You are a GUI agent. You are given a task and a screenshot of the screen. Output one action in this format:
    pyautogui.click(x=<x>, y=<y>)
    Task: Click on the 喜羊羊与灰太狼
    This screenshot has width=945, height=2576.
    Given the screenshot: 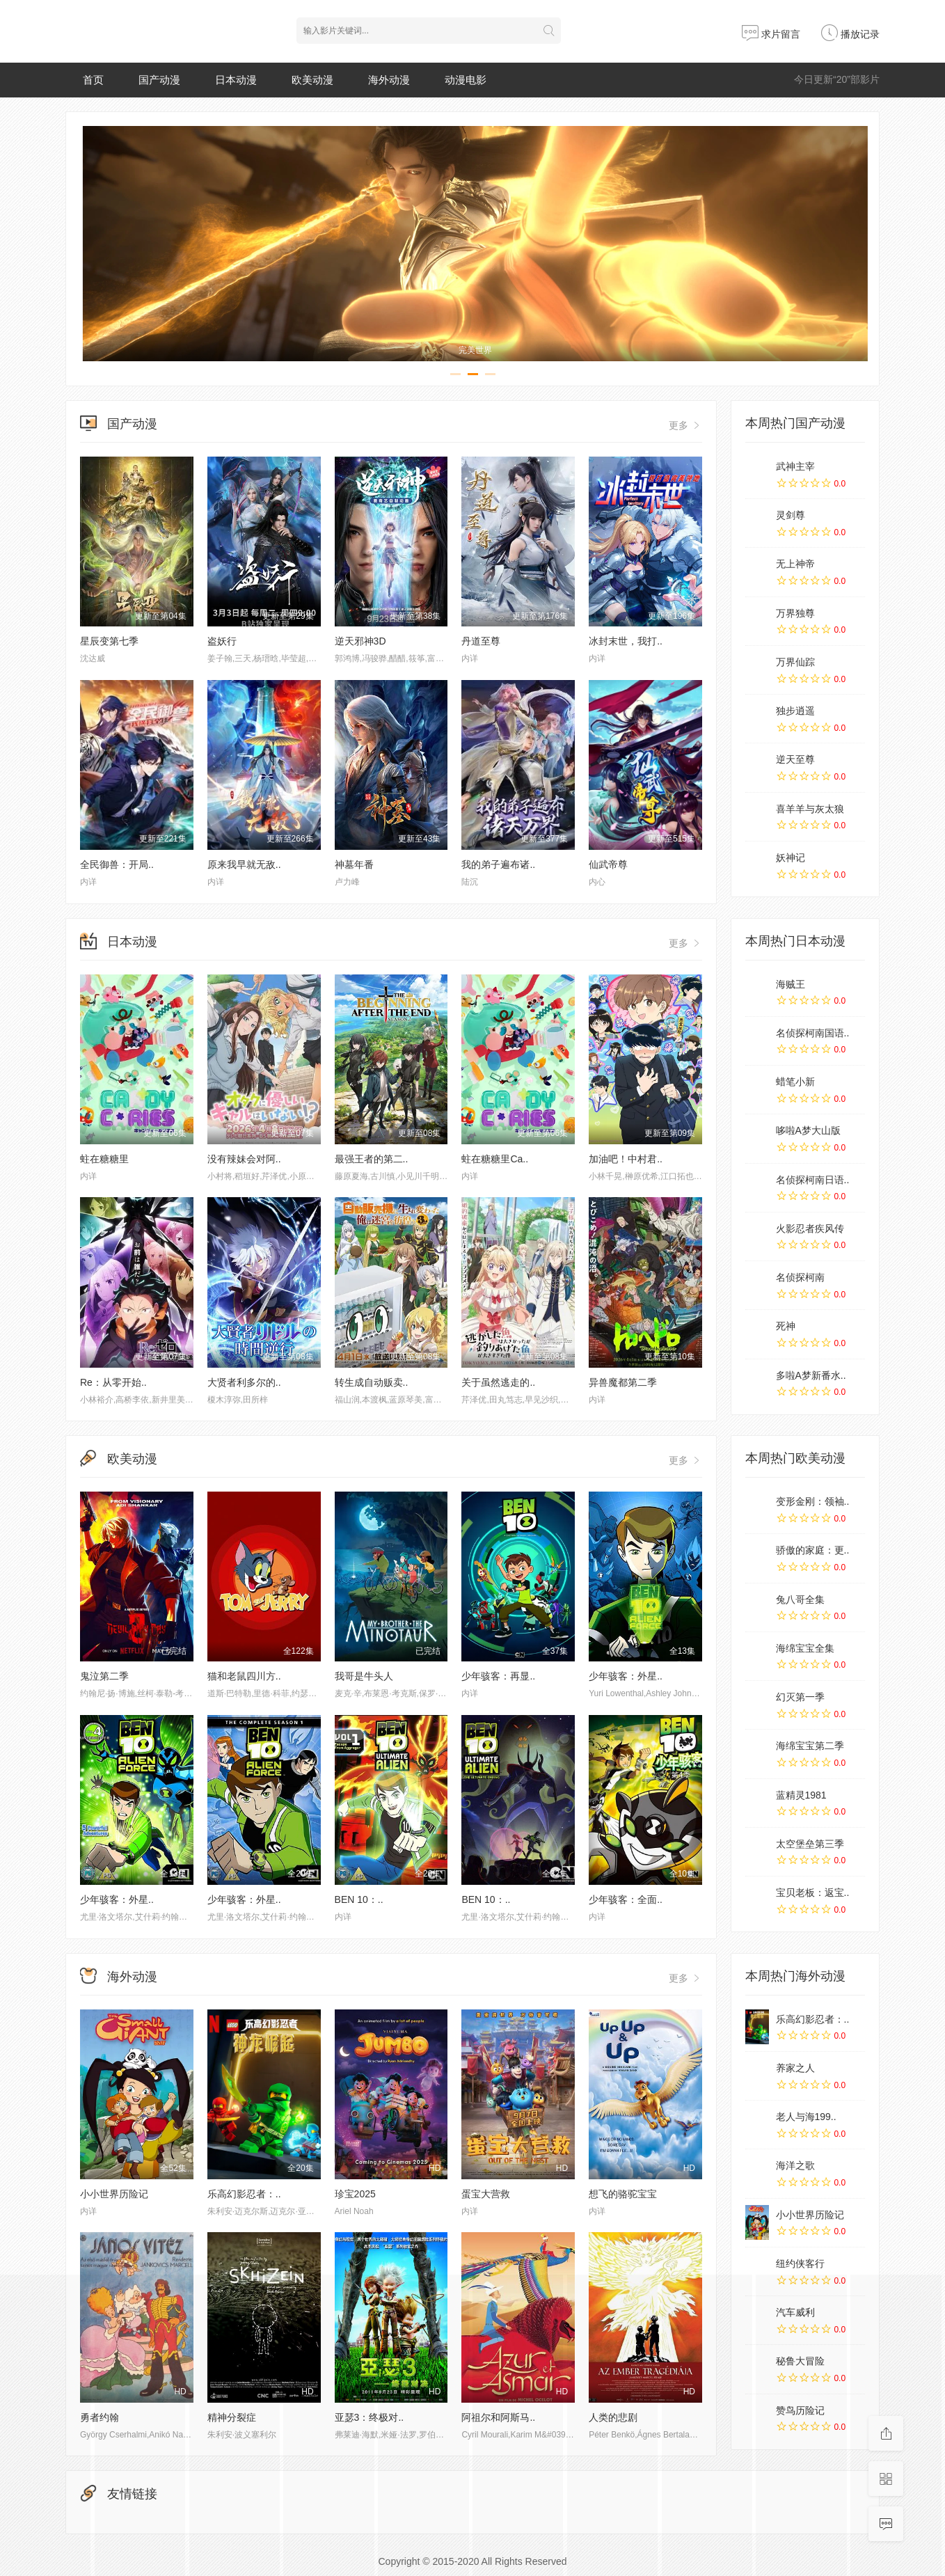 What is the action you would take?
    pyautogui.click(x=810, y=808)
    